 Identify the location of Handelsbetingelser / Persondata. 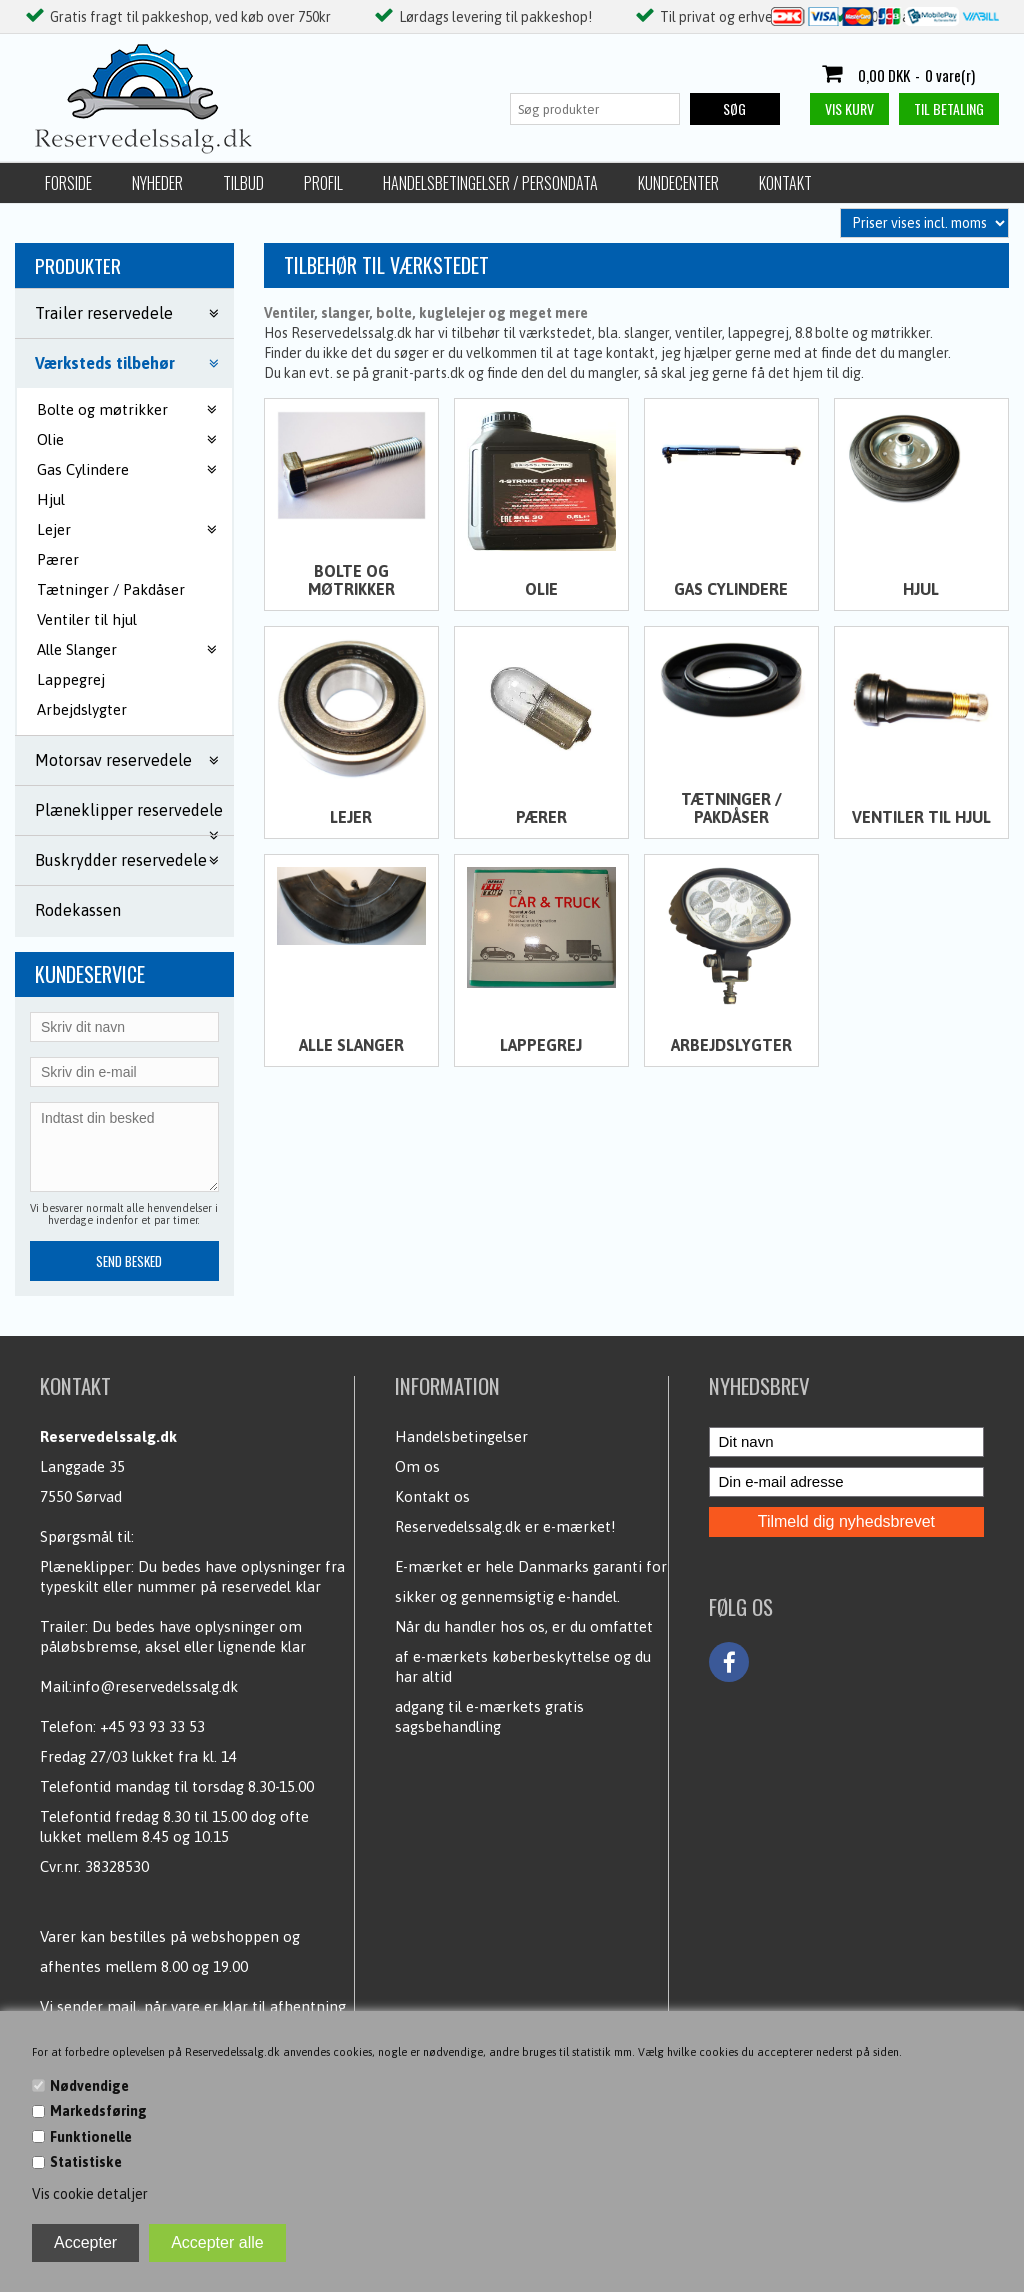
(490, 183).